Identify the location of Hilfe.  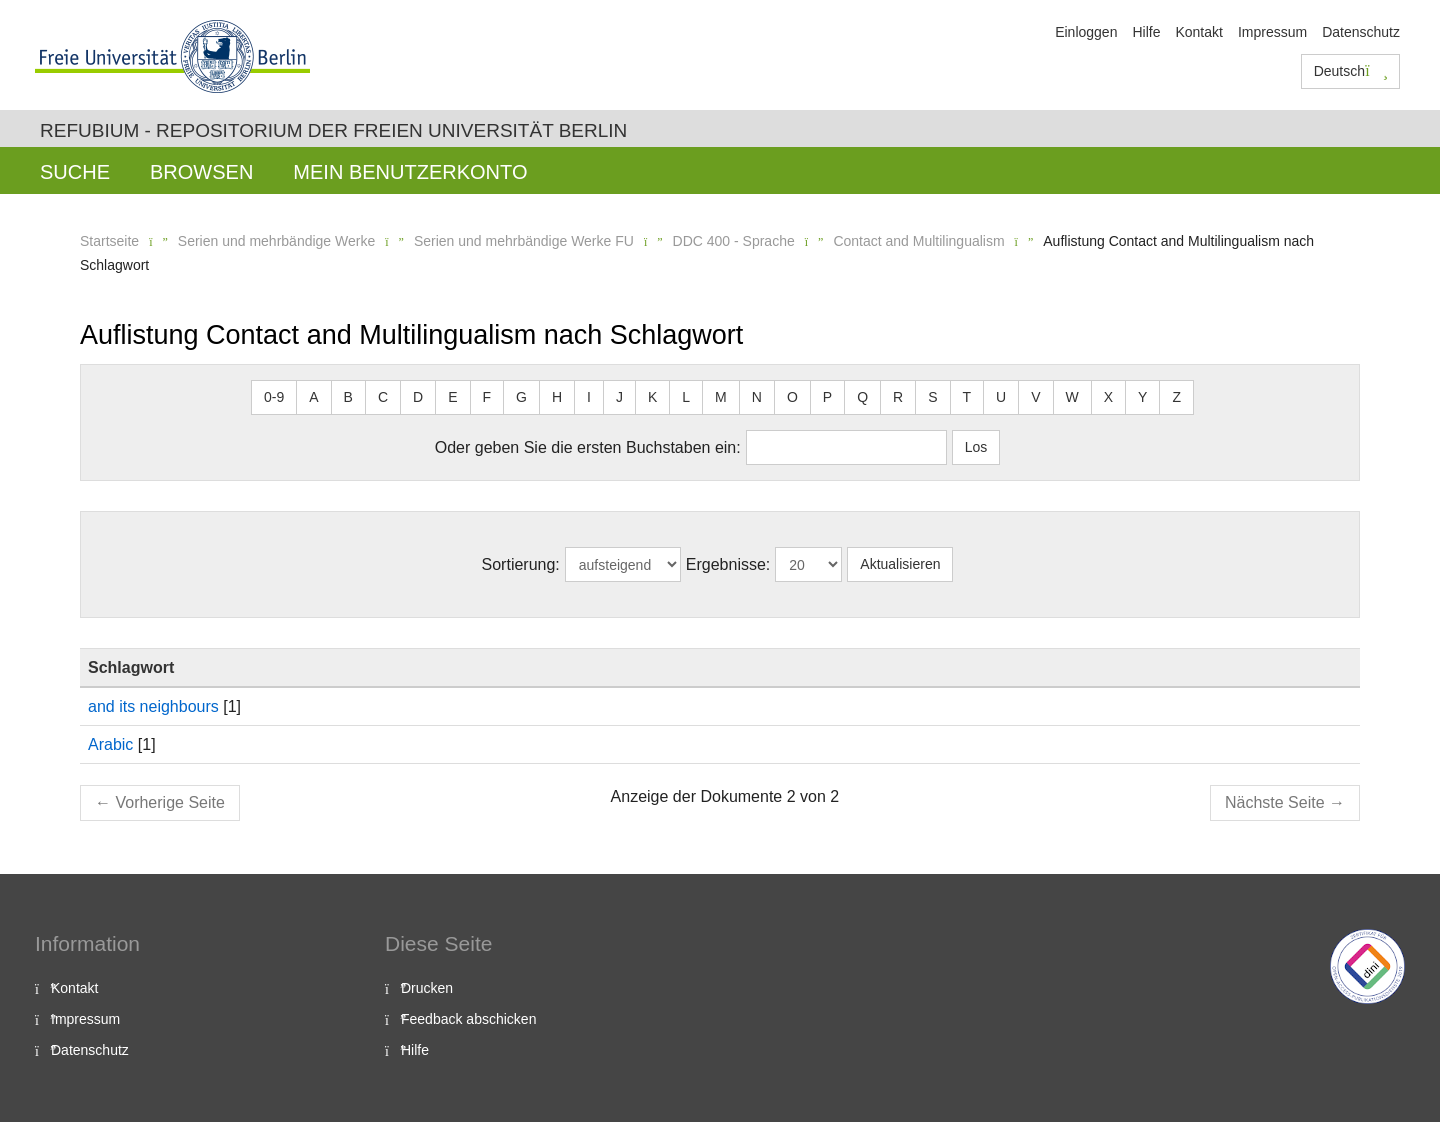
(1146, 32).